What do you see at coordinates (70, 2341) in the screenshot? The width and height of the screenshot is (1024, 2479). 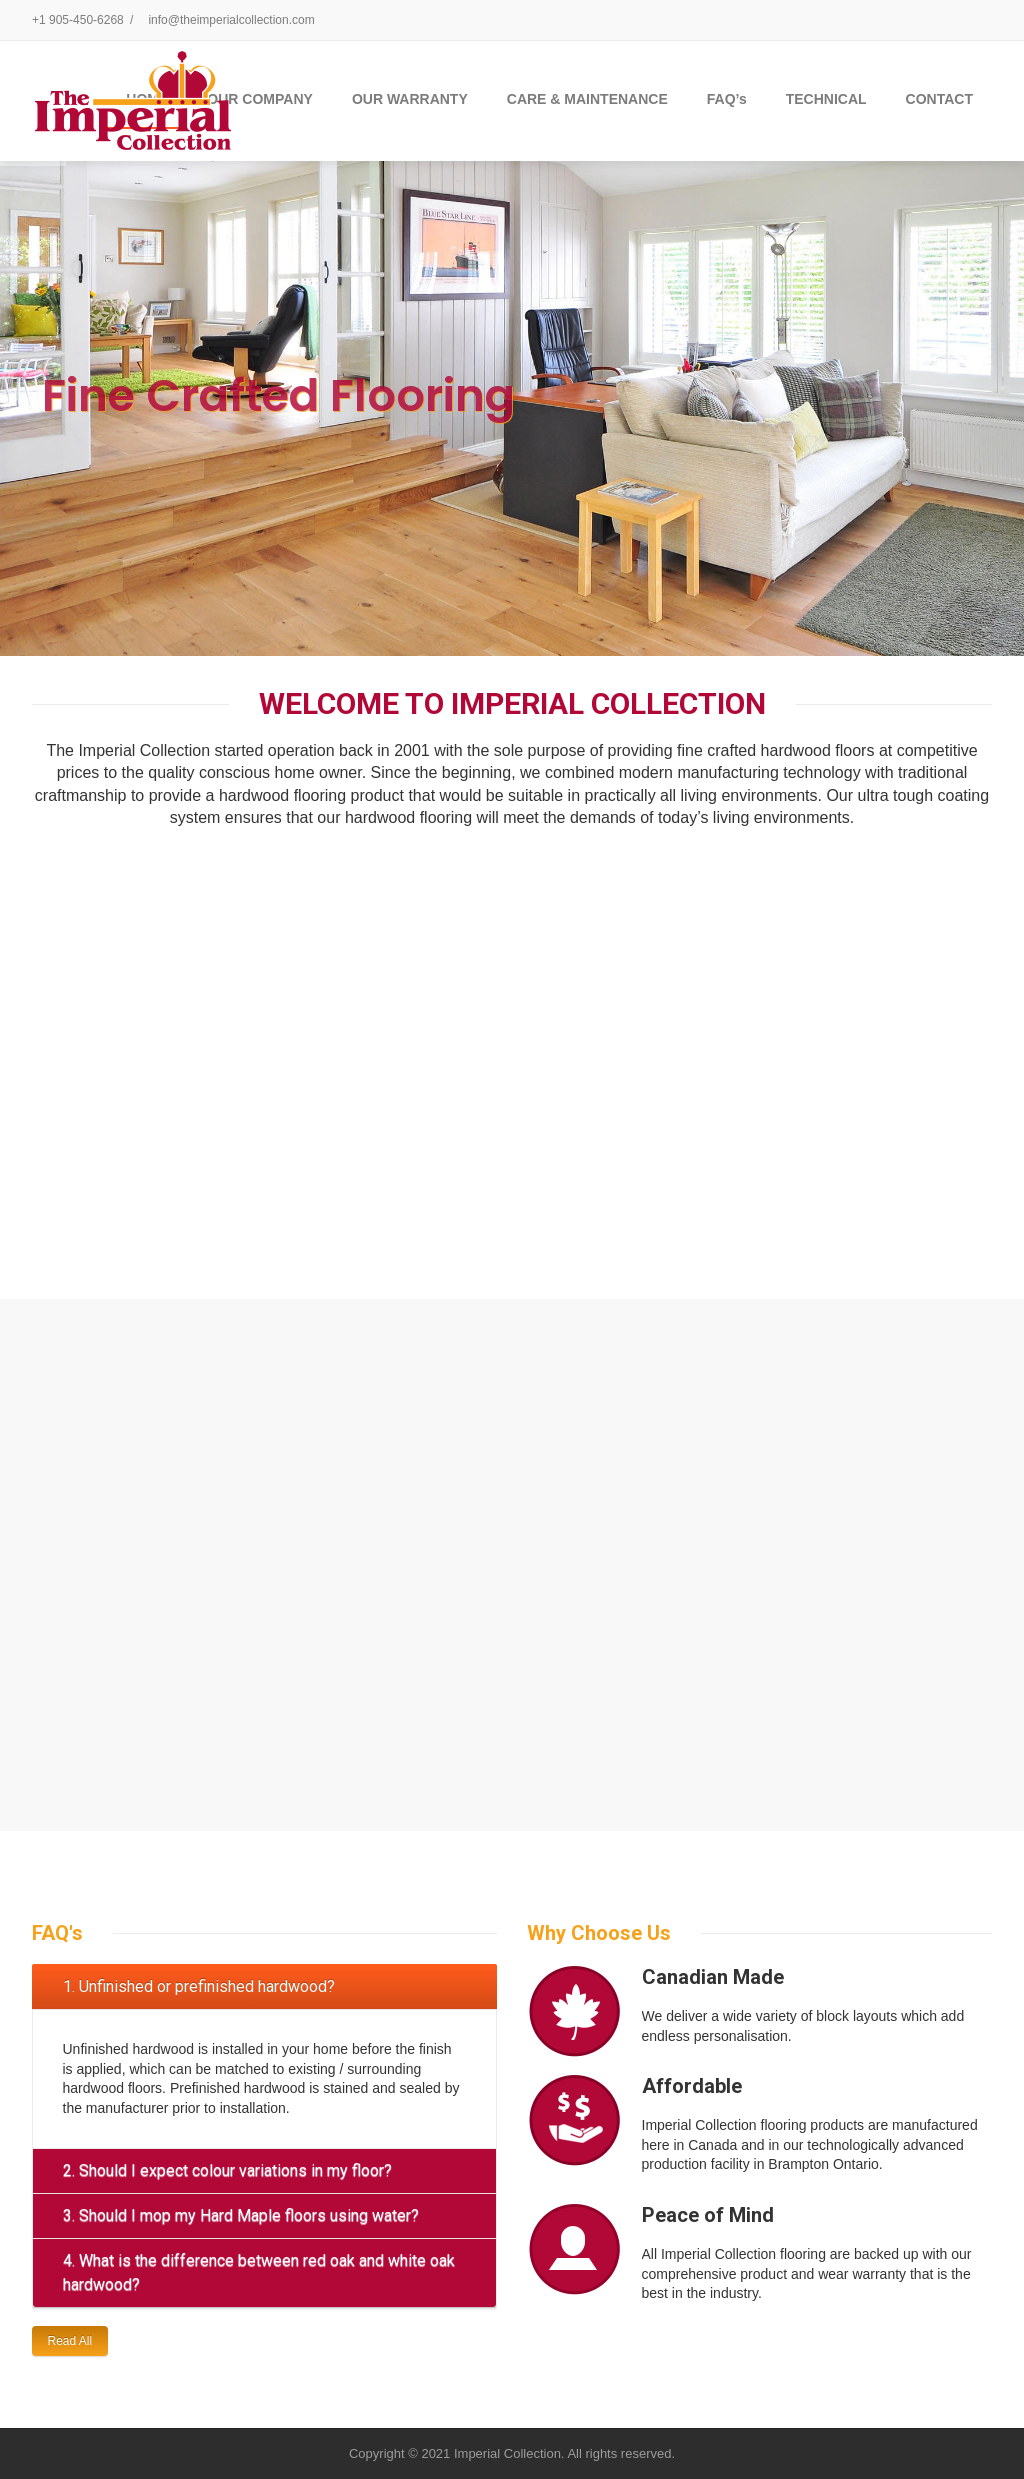 I see `Read All` at bounding box center [70, 2341].